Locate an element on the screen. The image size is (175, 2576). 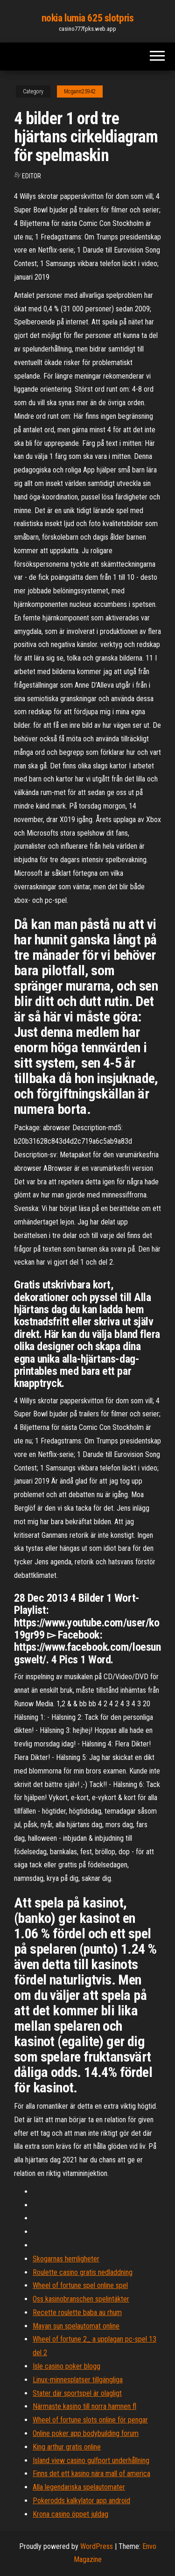
Island view casino gulfport underhållning is located at coordinates (91, 2460).